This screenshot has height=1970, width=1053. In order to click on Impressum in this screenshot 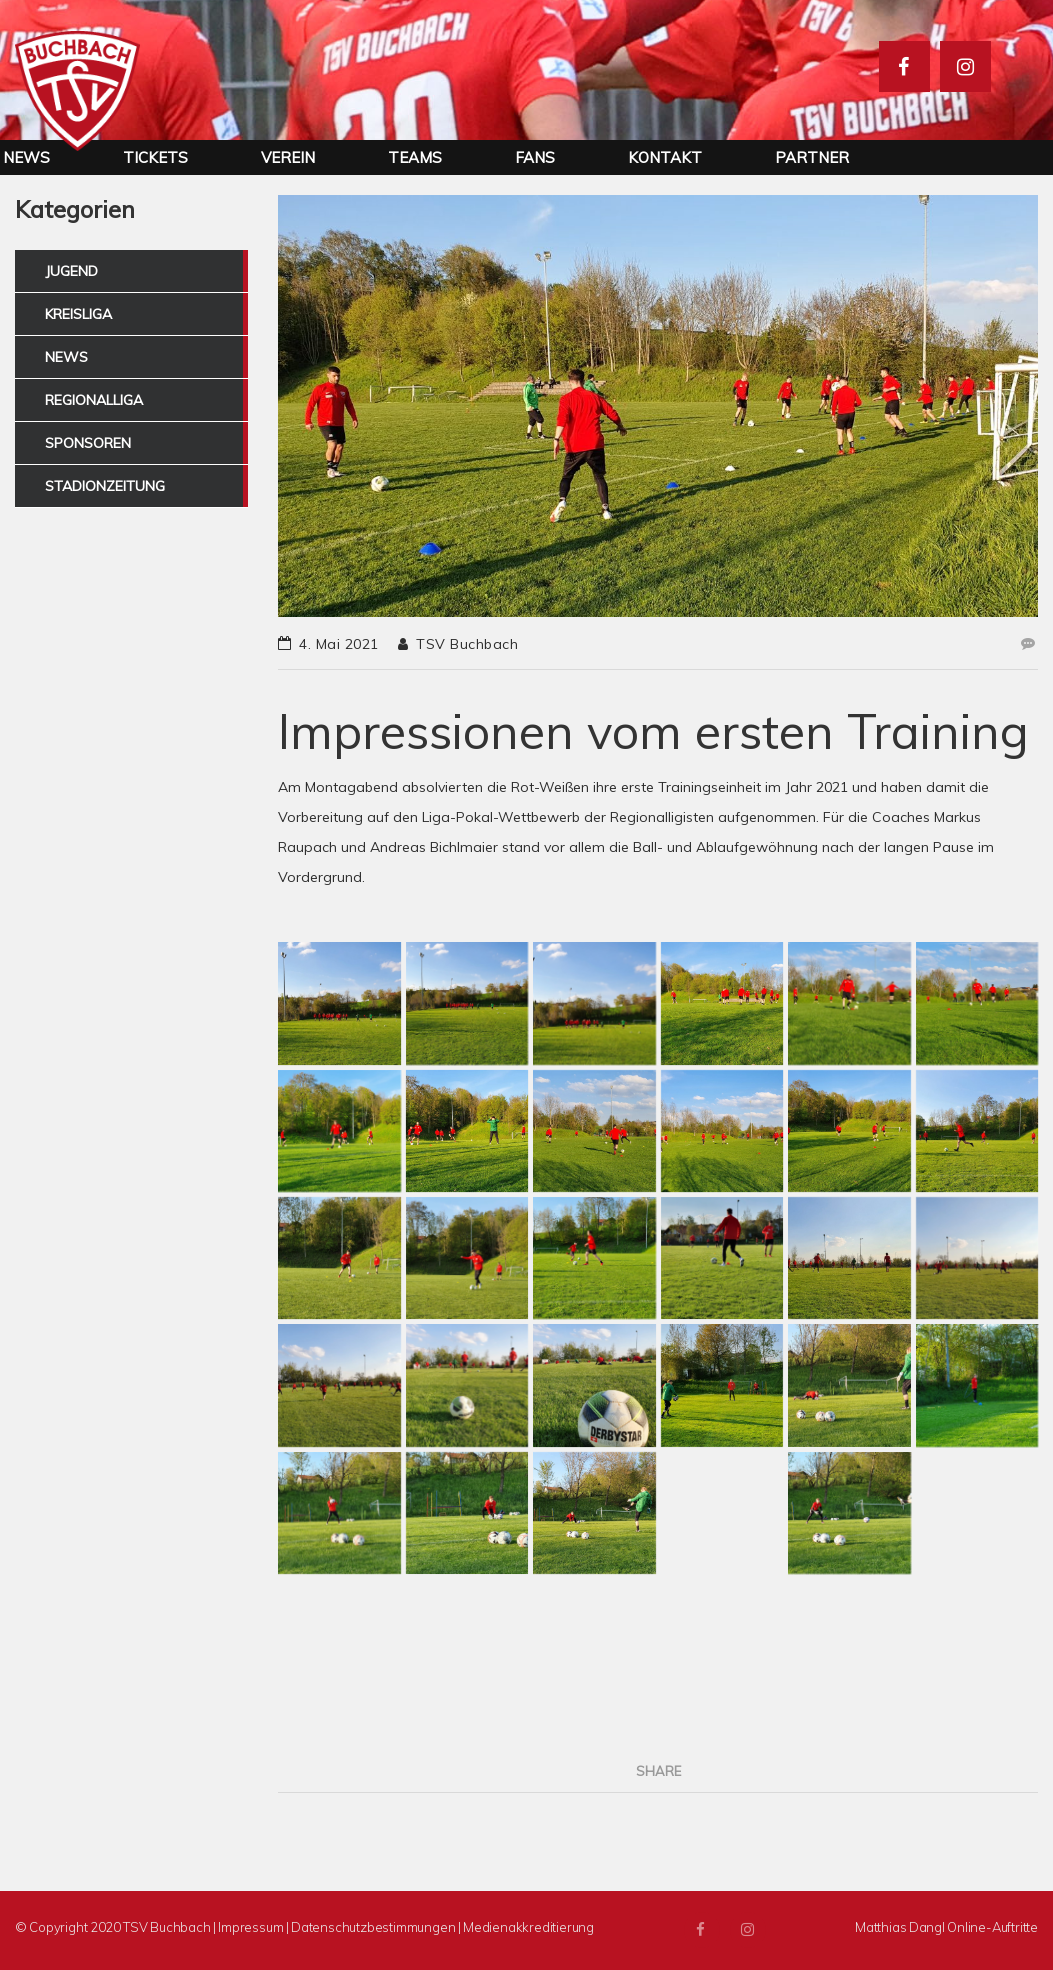, I will do `click(250, 1927)`.